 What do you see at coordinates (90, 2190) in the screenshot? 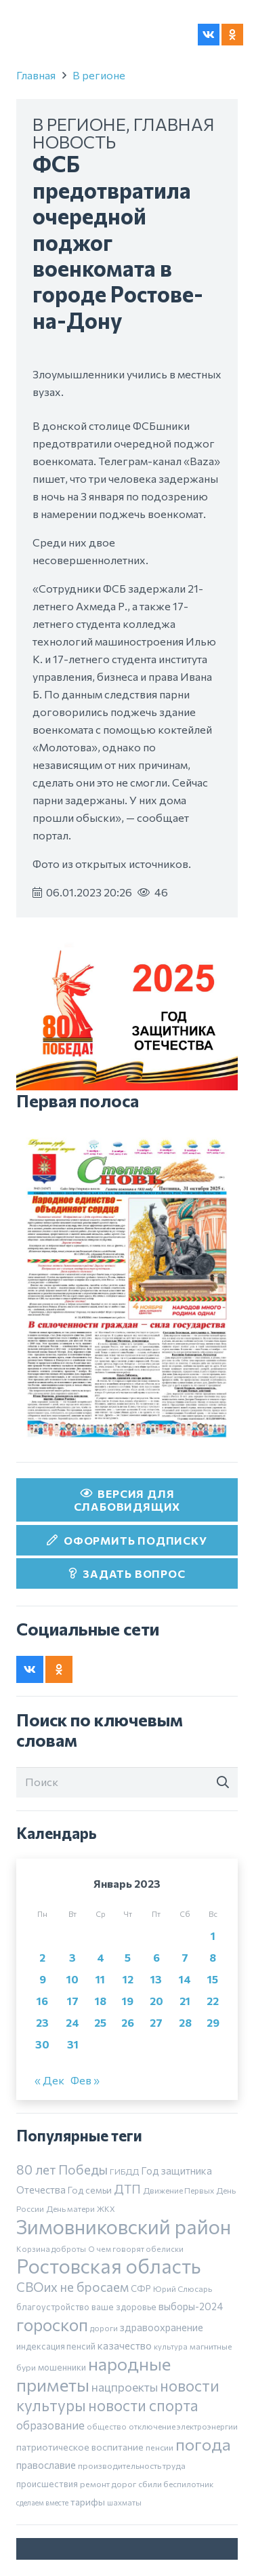
I see `Год семьи [Год семьи (10 элементов)]` at bounding box center [90, 2190].